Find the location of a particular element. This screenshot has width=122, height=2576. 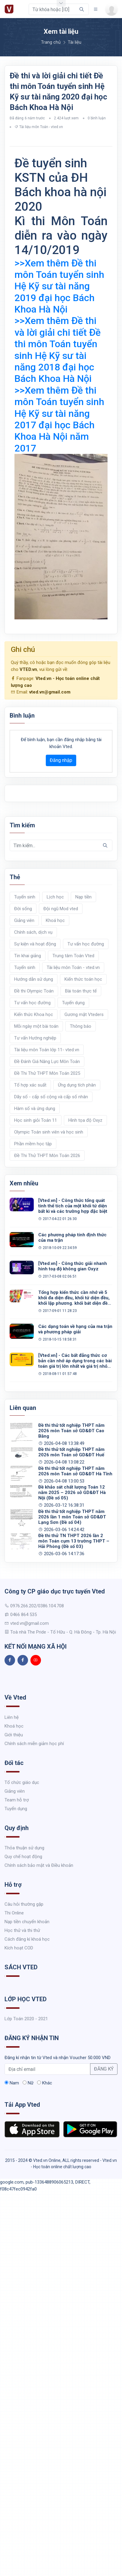

Câu hỏi thường gặp is located at coordinates (24, 1904).